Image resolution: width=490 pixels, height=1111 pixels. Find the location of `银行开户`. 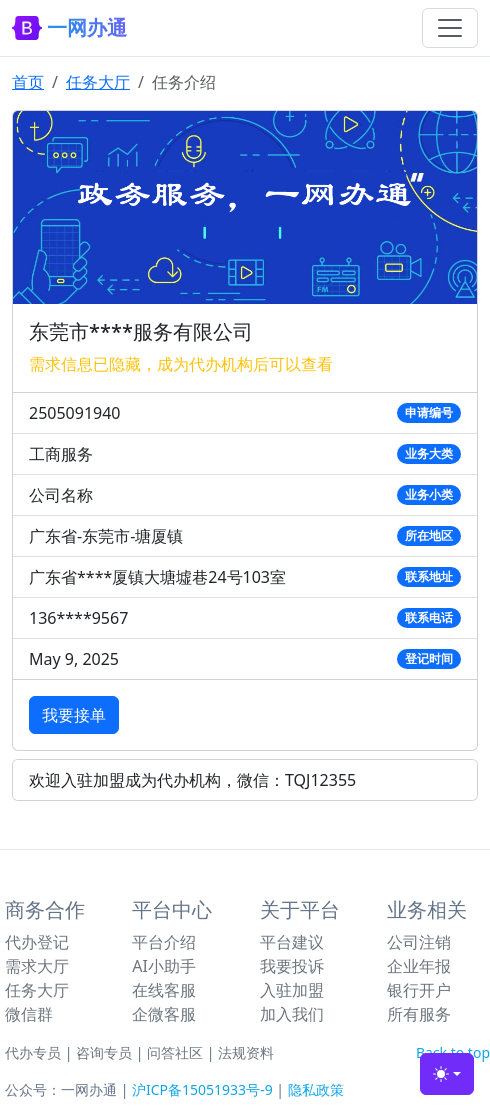

银行开户 is located at coordinates (419, 990).